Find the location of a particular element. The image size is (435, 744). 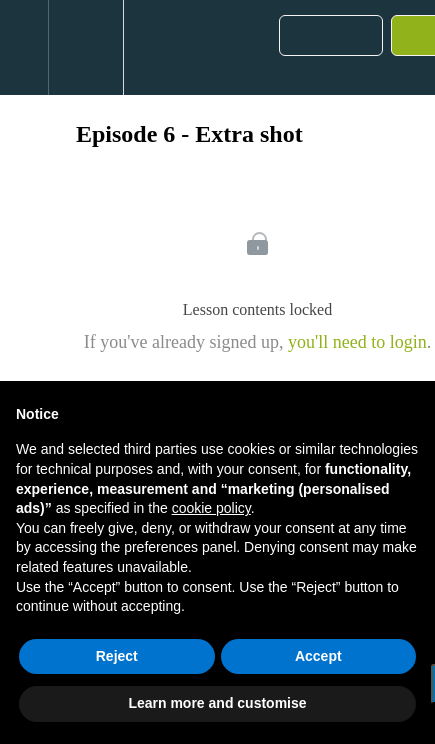

you'll need to login is located at coordinates (357, 342).